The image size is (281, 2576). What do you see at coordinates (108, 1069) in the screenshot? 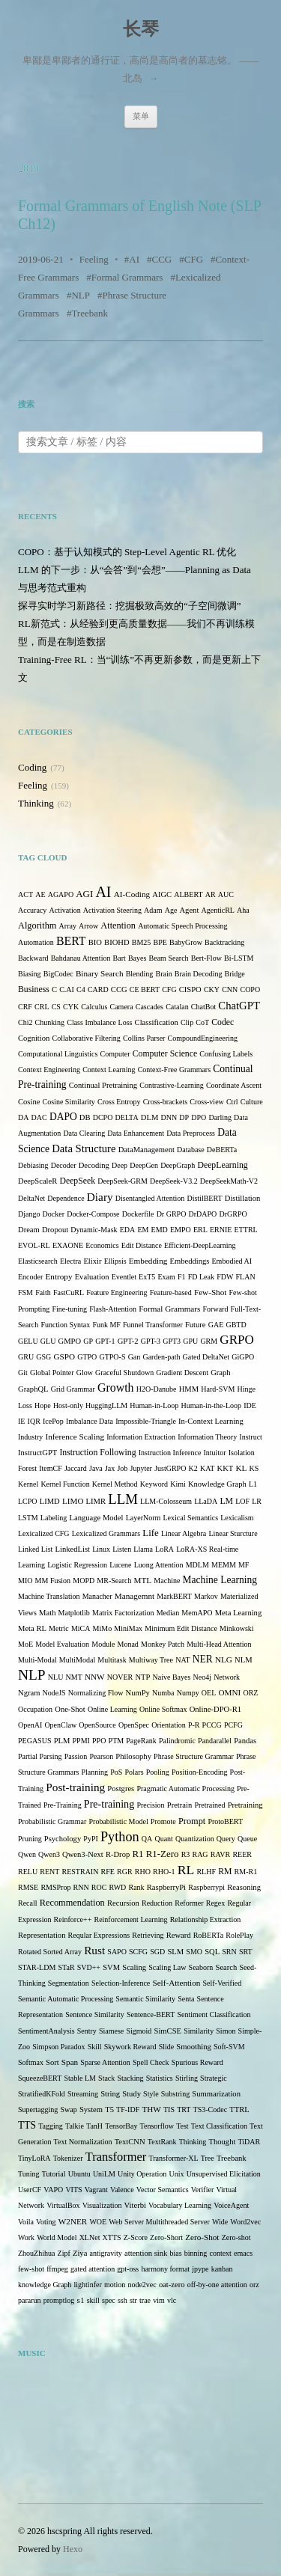
I see `Context Learning` at bounding box center [108, 1069].